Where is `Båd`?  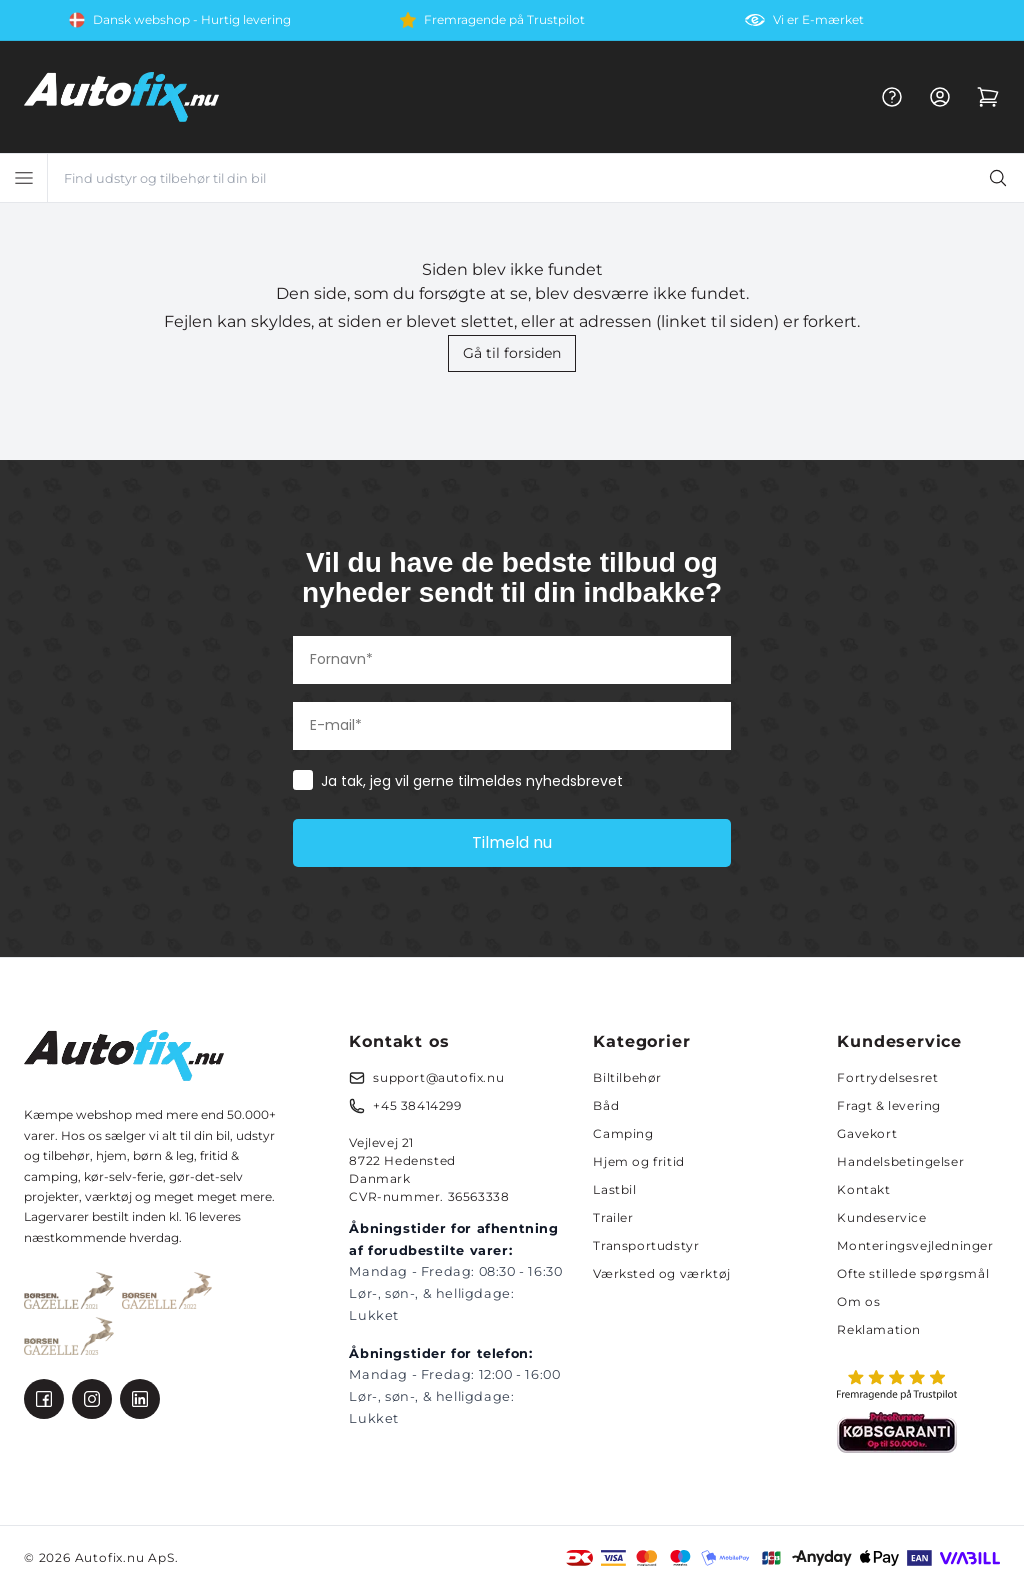 Båd is located at coordinates (606, 1105).